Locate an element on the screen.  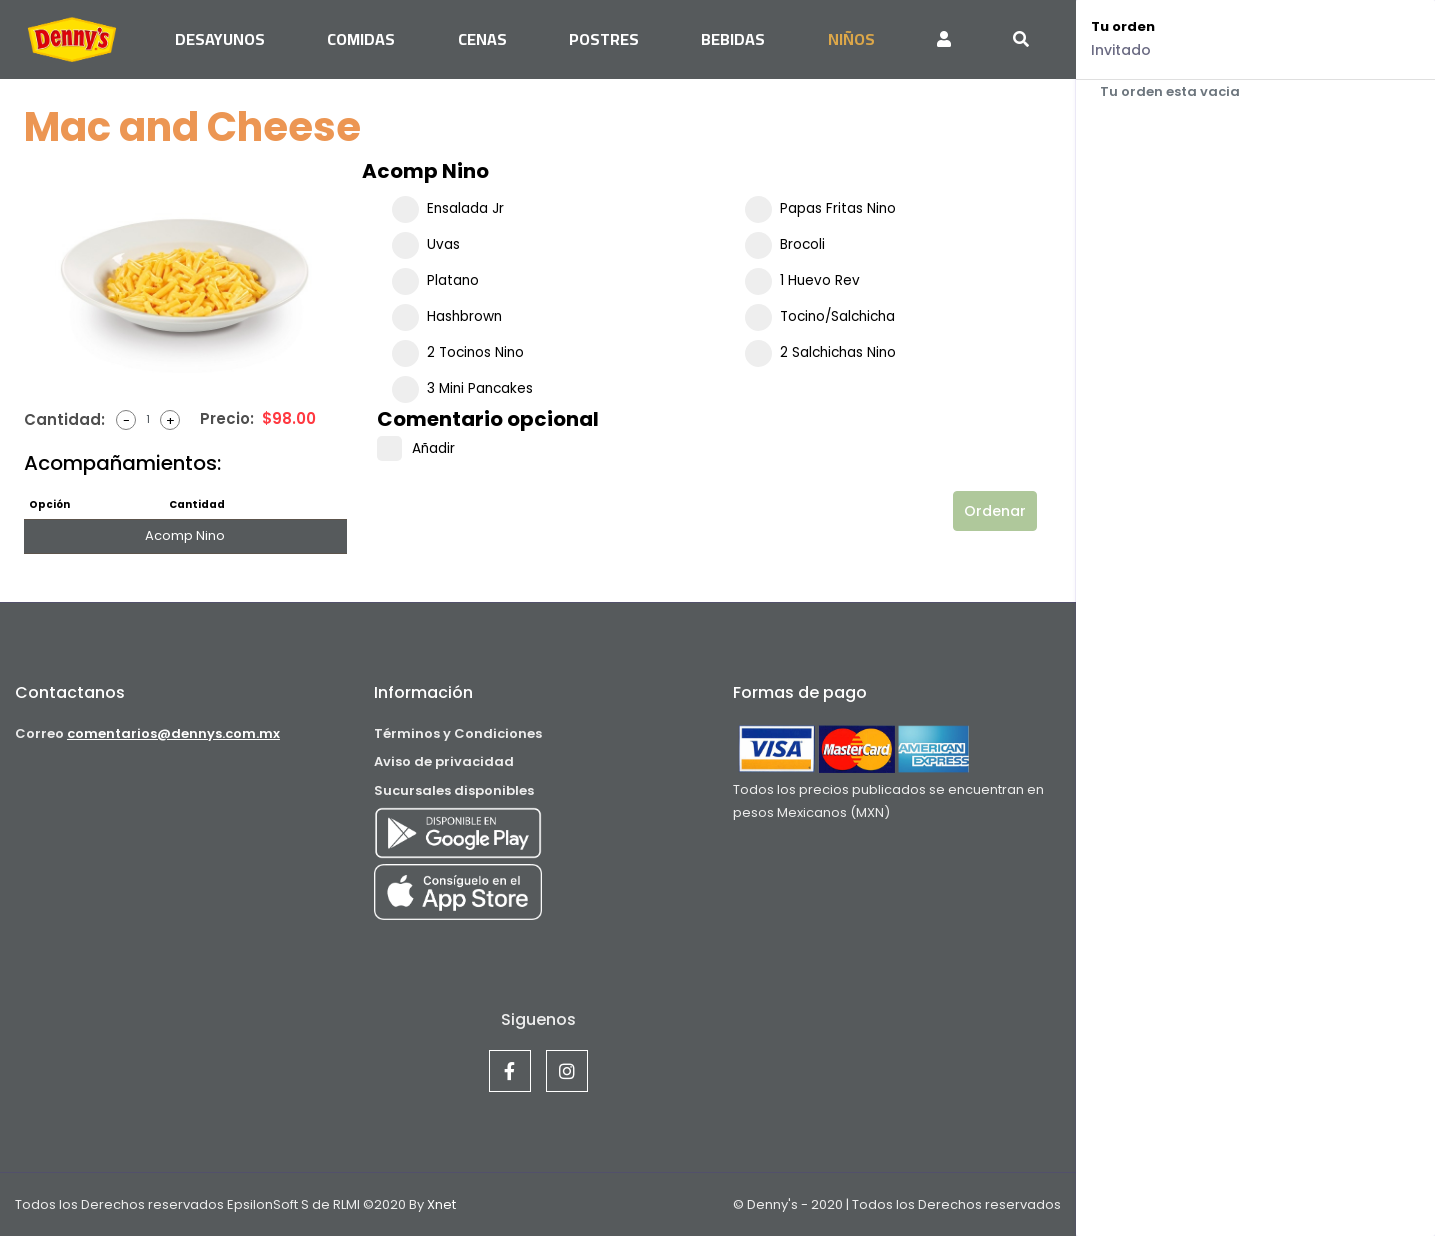
Términos y Condiciones is located at coordinates (458, 733).